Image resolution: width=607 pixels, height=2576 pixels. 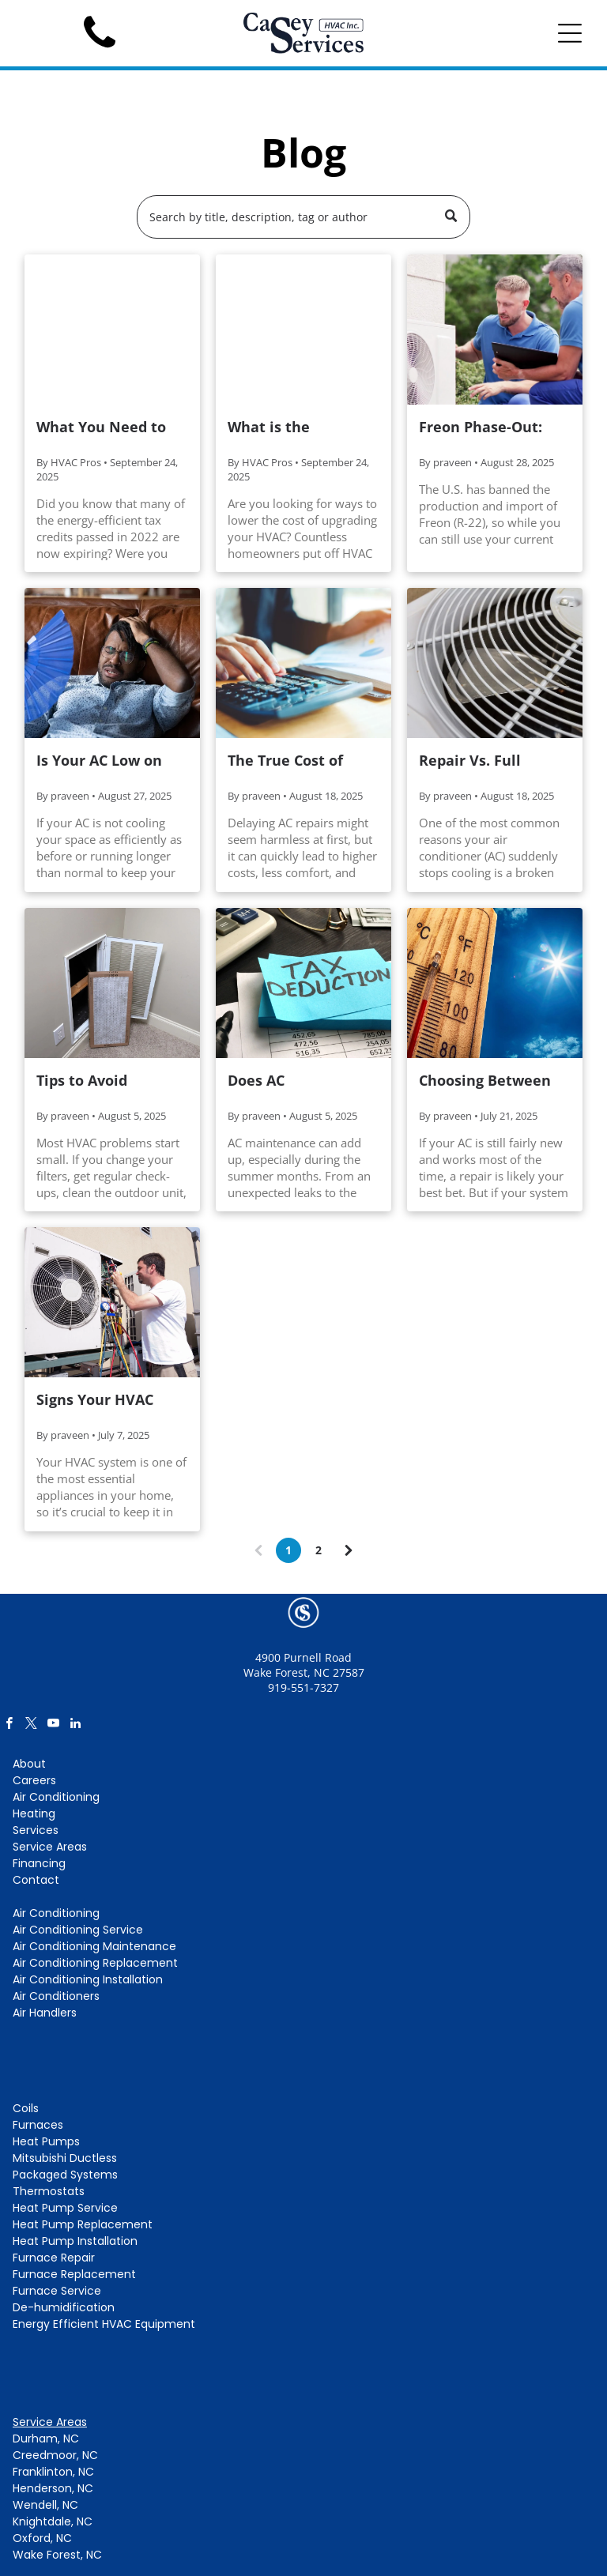 What do you see at coordinates (83, 2224) in the screenshot?
I see `Heat Pump Replacement` at bounding box center [83, 2224].